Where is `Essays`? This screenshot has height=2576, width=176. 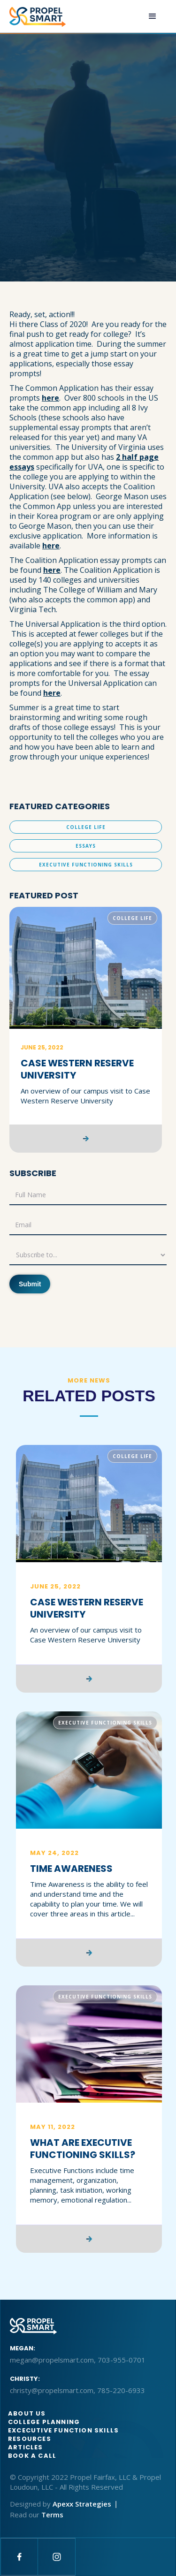
Essays is located at coordinates (86, 846).